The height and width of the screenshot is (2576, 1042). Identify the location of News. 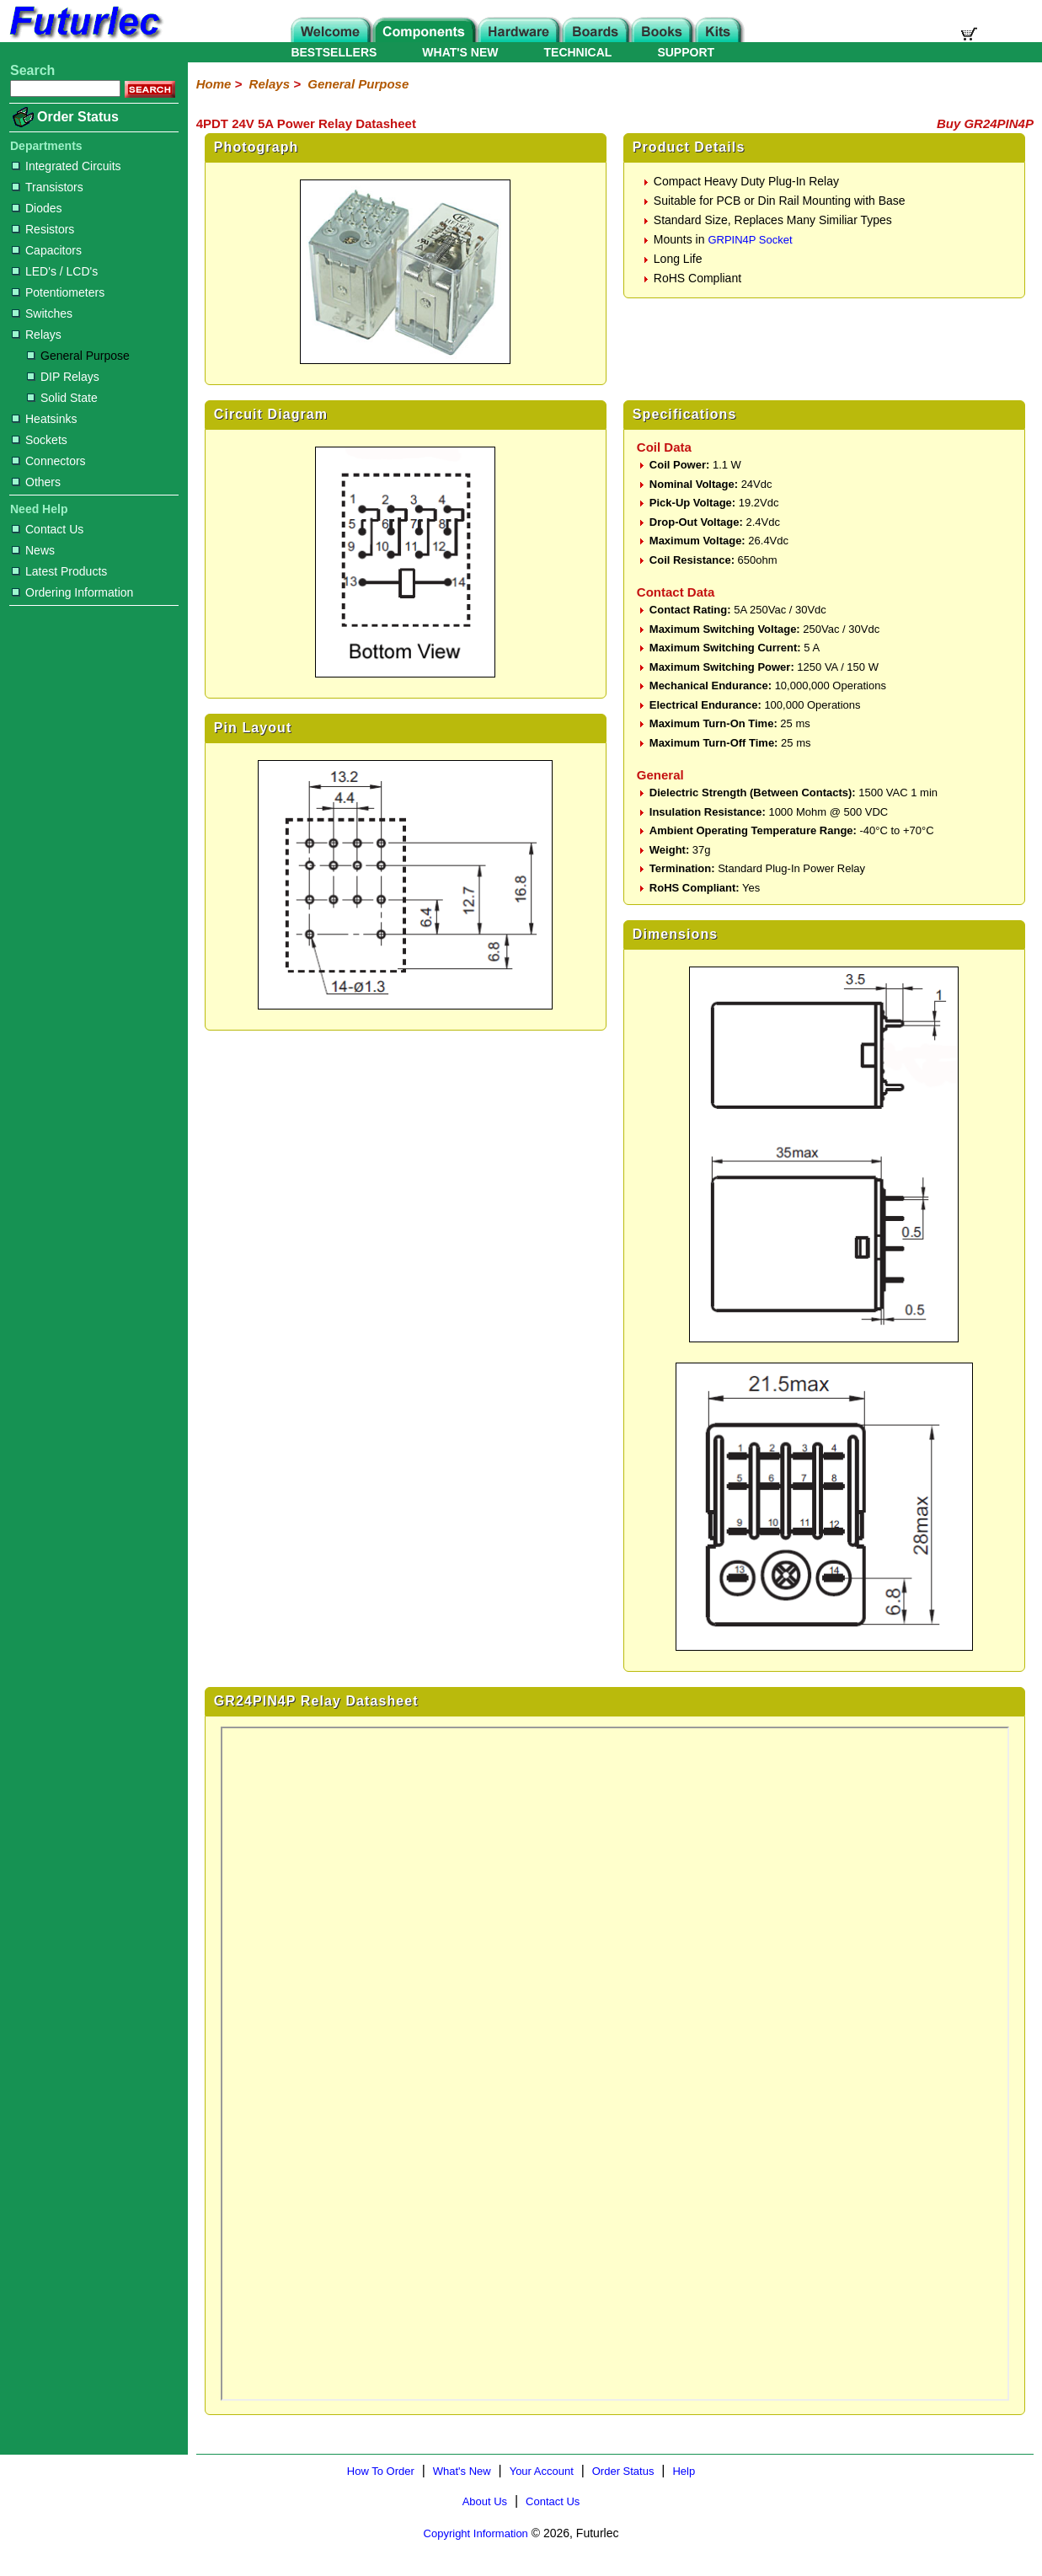
(33, 550).